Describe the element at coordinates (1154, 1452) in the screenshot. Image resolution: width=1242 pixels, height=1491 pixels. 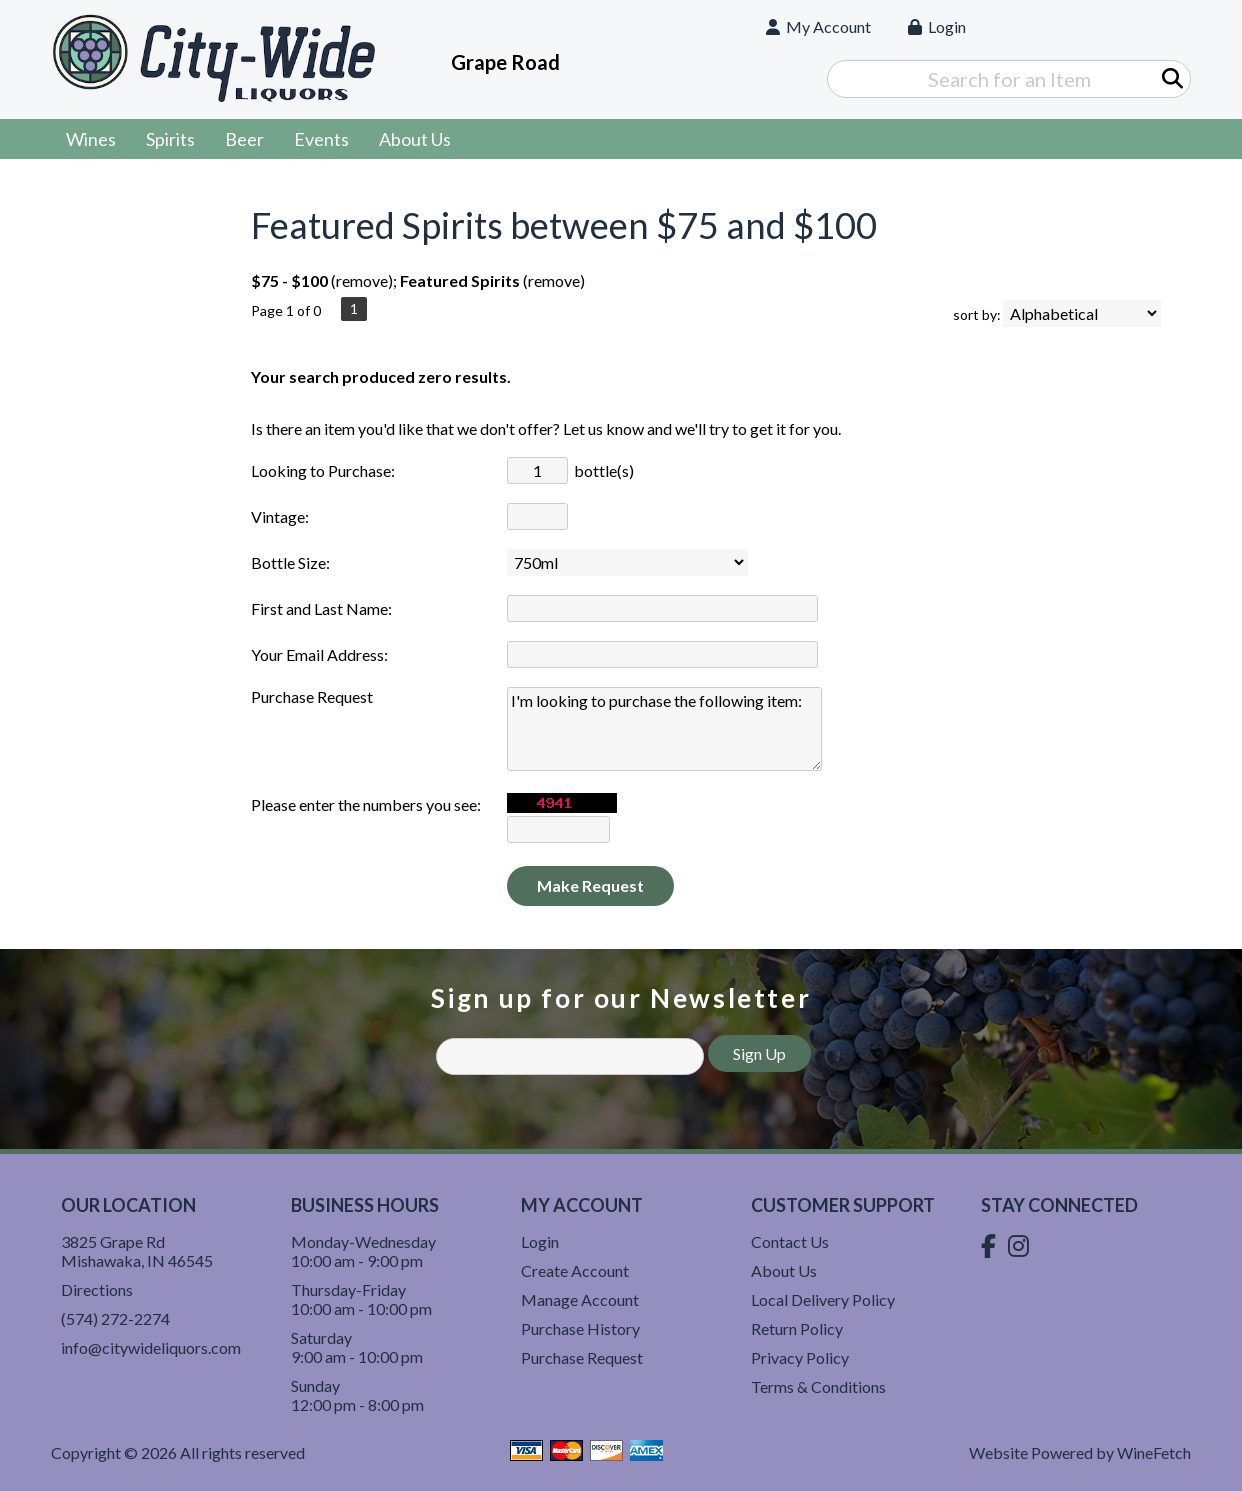
I see `WineFetch` at that location.